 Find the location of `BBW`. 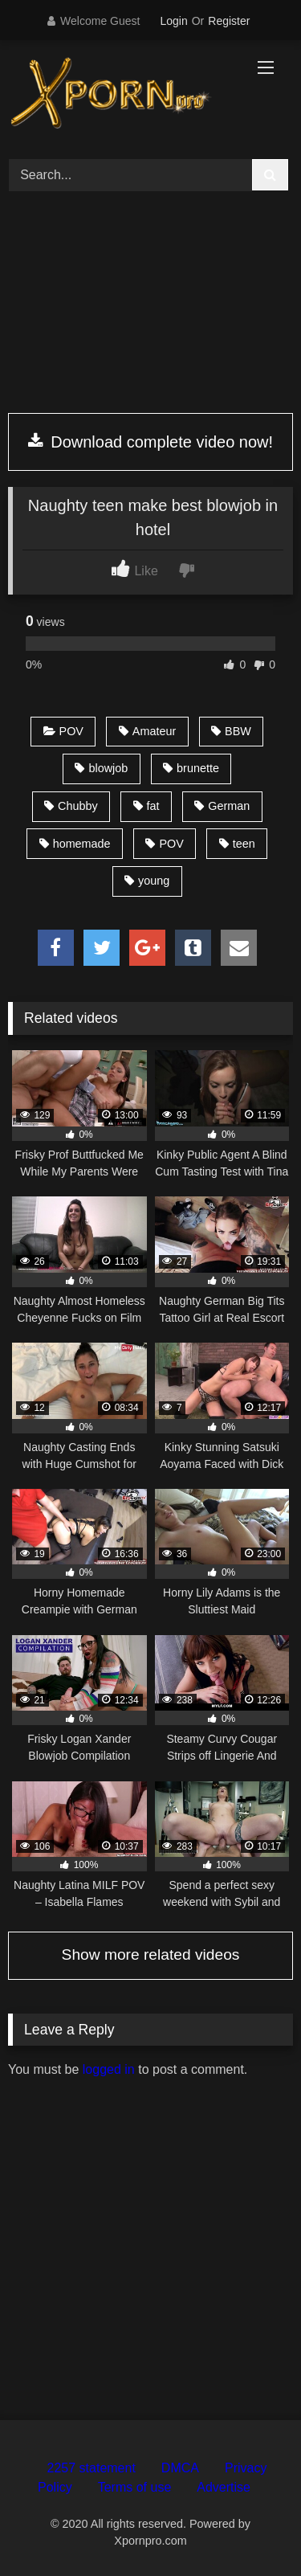

BBW is located at coordinates (231, 731).